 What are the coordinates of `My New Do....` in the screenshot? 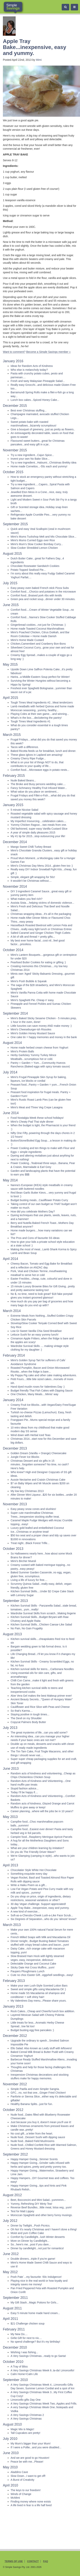 It's located at (19, 2334).